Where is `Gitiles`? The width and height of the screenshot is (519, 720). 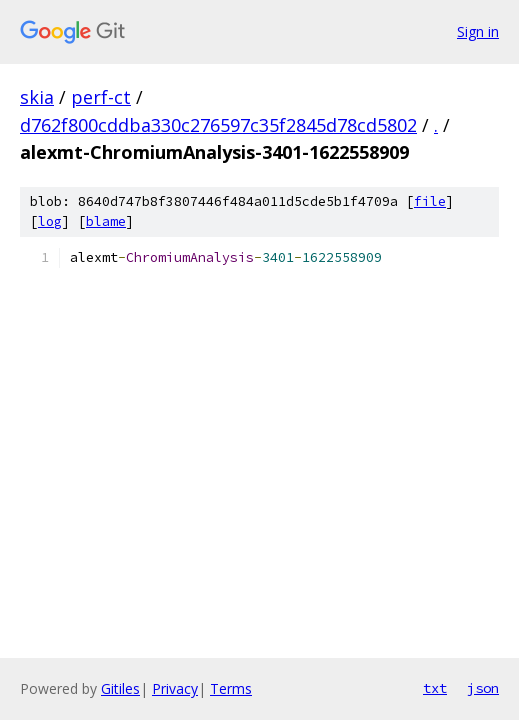 Gitiles is located at coordinates (120, 688).